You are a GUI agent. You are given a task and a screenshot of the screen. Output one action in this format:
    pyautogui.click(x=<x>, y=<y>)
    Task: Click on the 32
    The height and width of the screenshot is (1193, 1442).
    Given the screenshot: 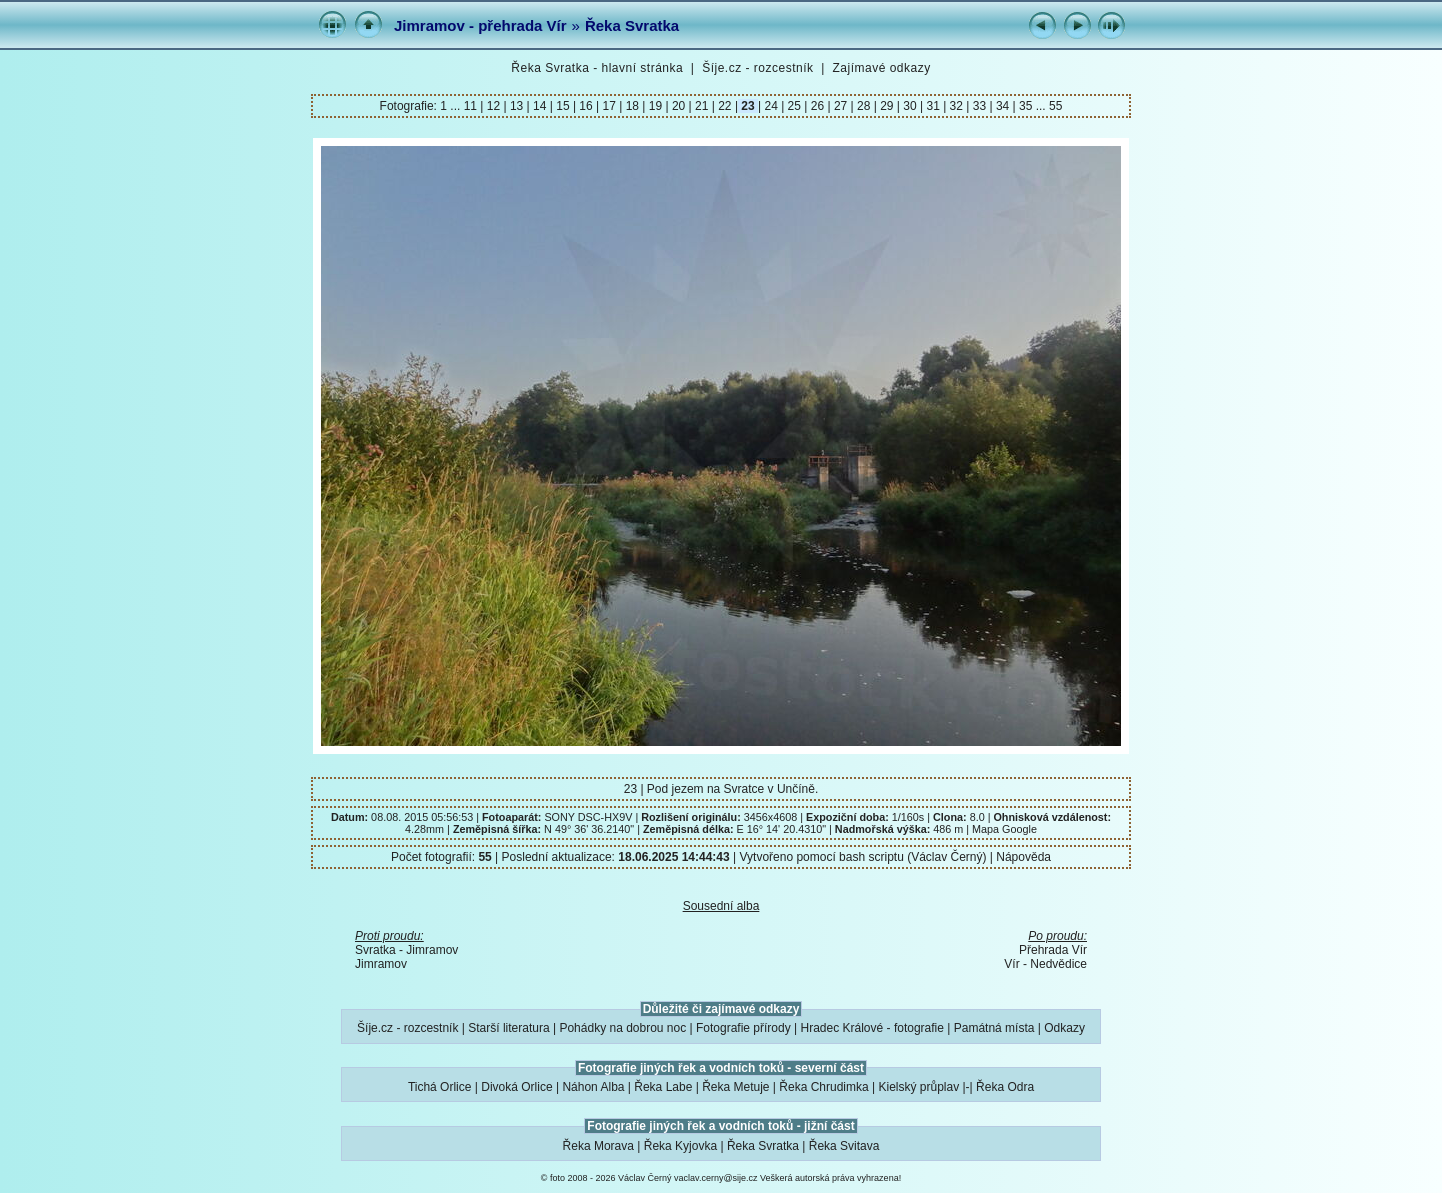 What is the action you would take?
    pyautogui.click(x=956, y=106)
    